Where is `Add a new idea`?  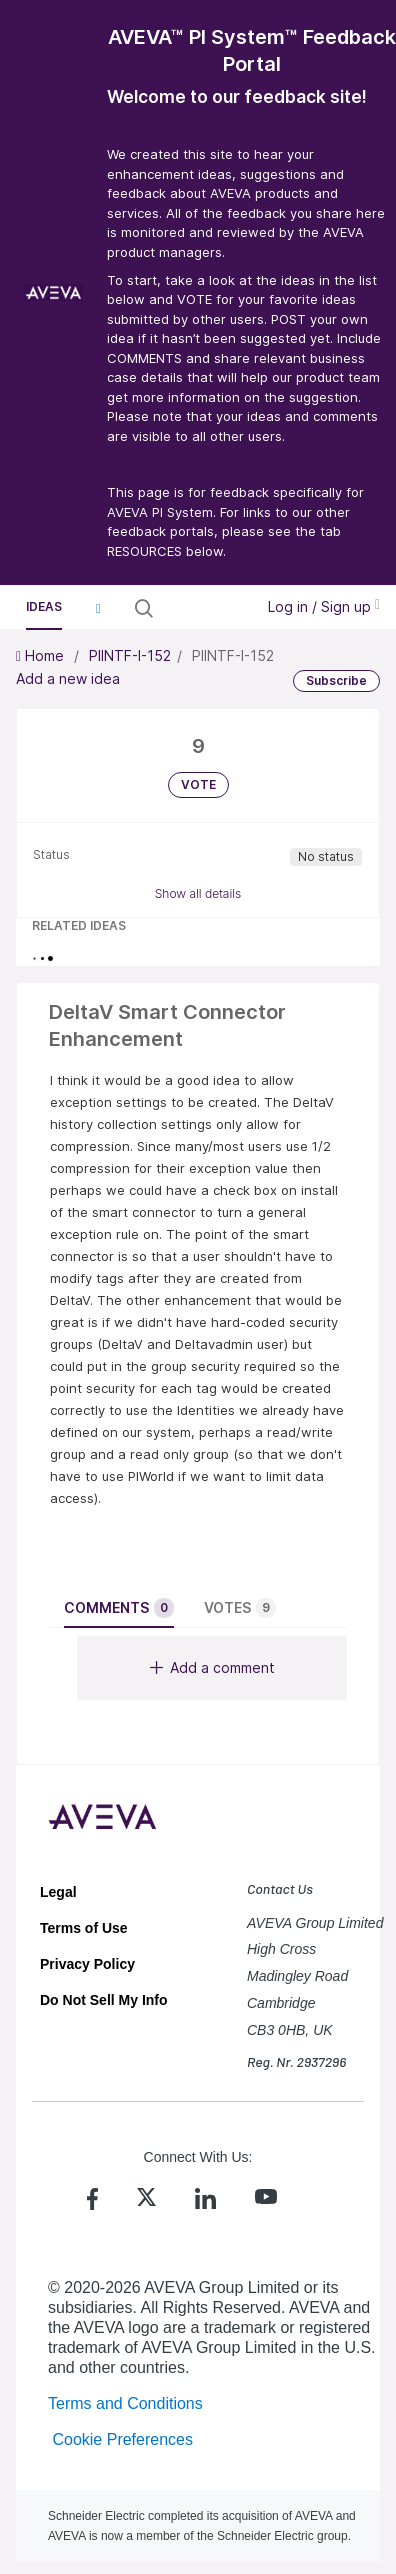
Add a new idea is located at coordinates (68, 678).